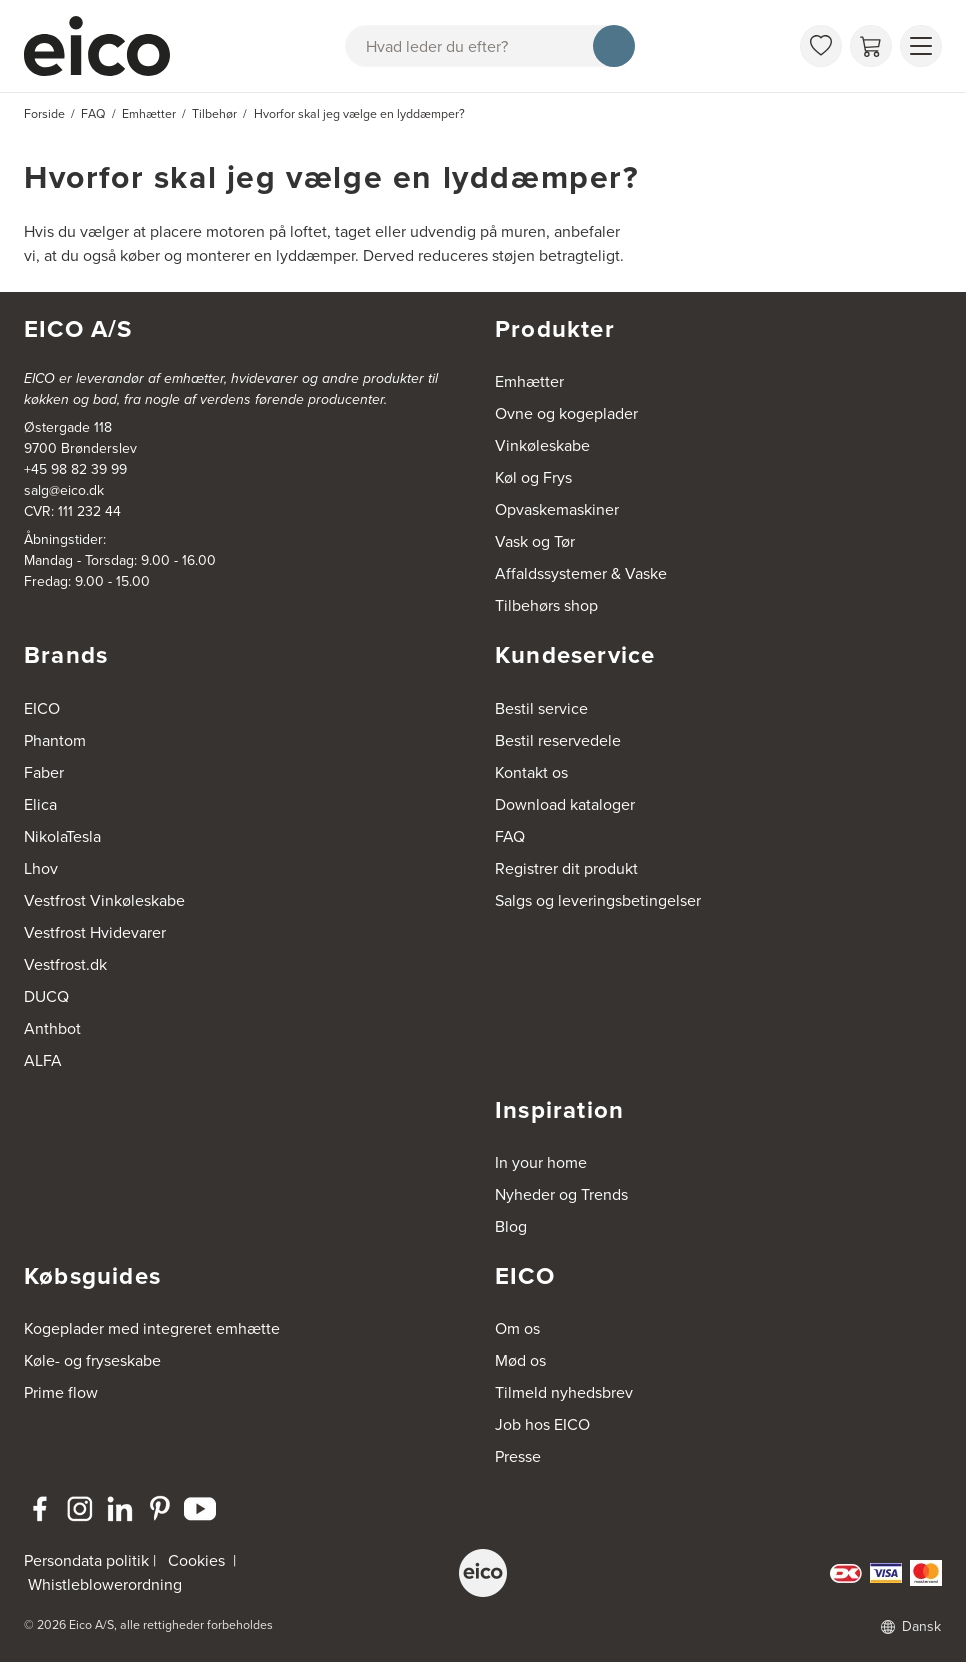 This screenshot has width=966, height=1662. What do you see at coordinates (75, 469) in the screenshot?
I see `+45 98 82 39 99` at bounding box center [75, 469].